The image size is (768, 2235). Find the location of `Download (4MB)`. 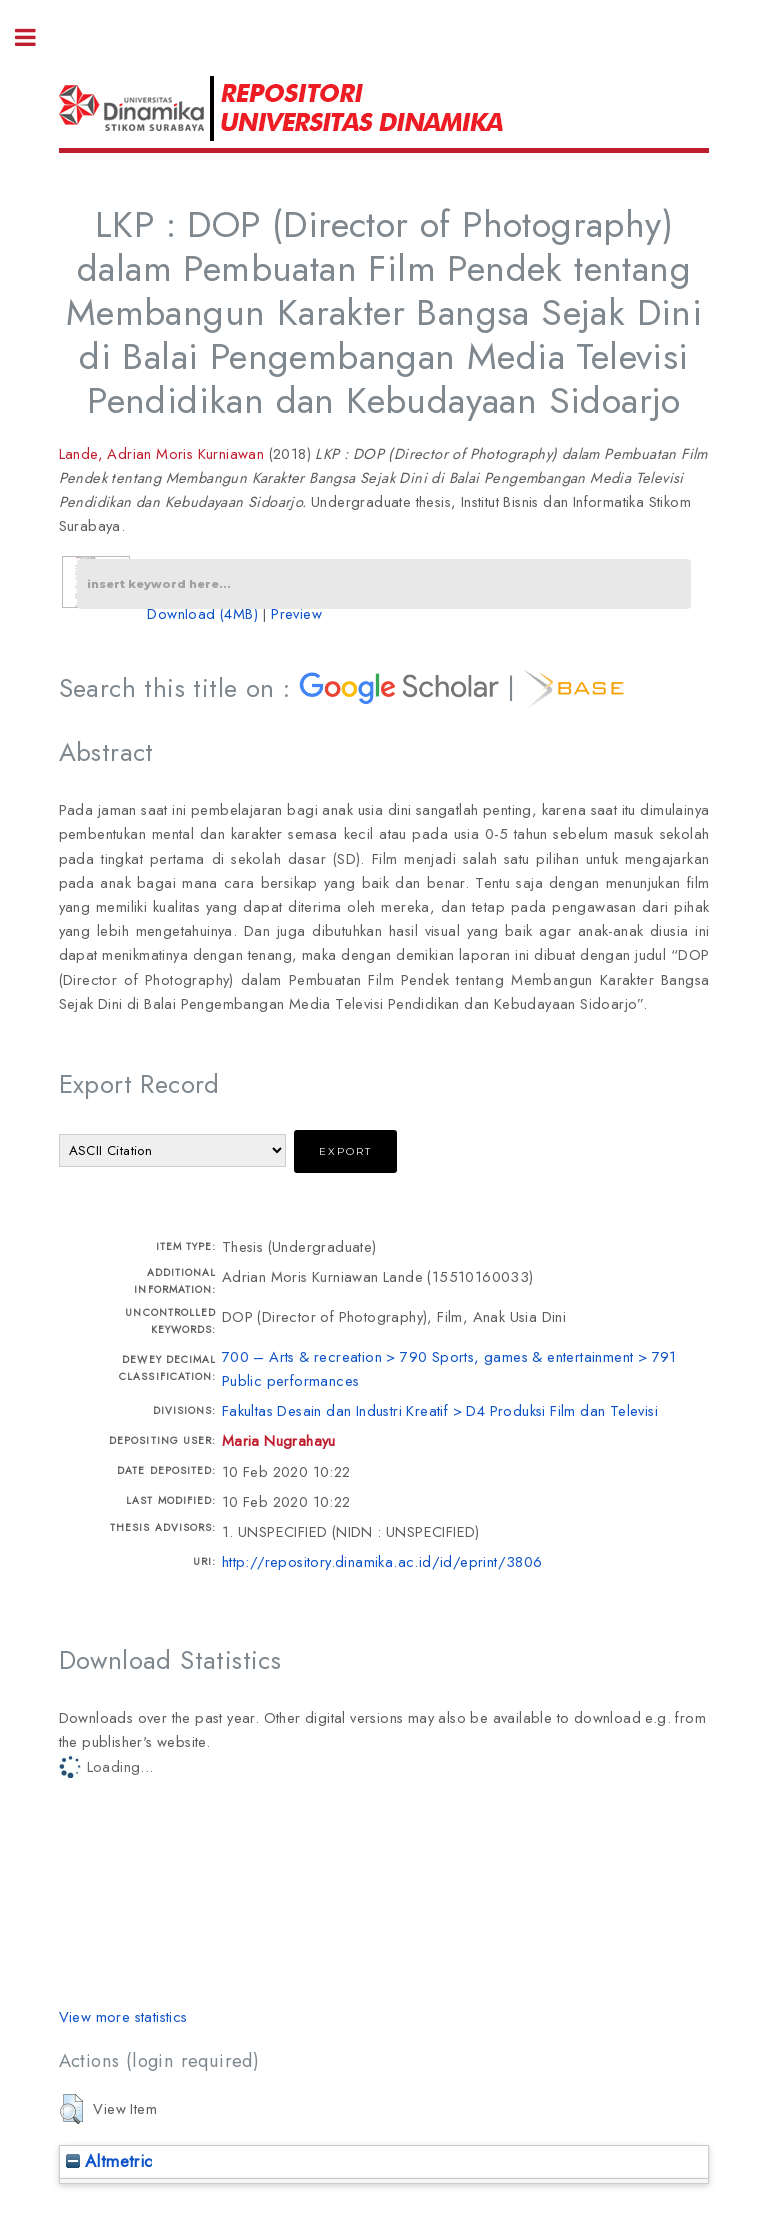

Download (4MB) is located at coordinates (202, 613).